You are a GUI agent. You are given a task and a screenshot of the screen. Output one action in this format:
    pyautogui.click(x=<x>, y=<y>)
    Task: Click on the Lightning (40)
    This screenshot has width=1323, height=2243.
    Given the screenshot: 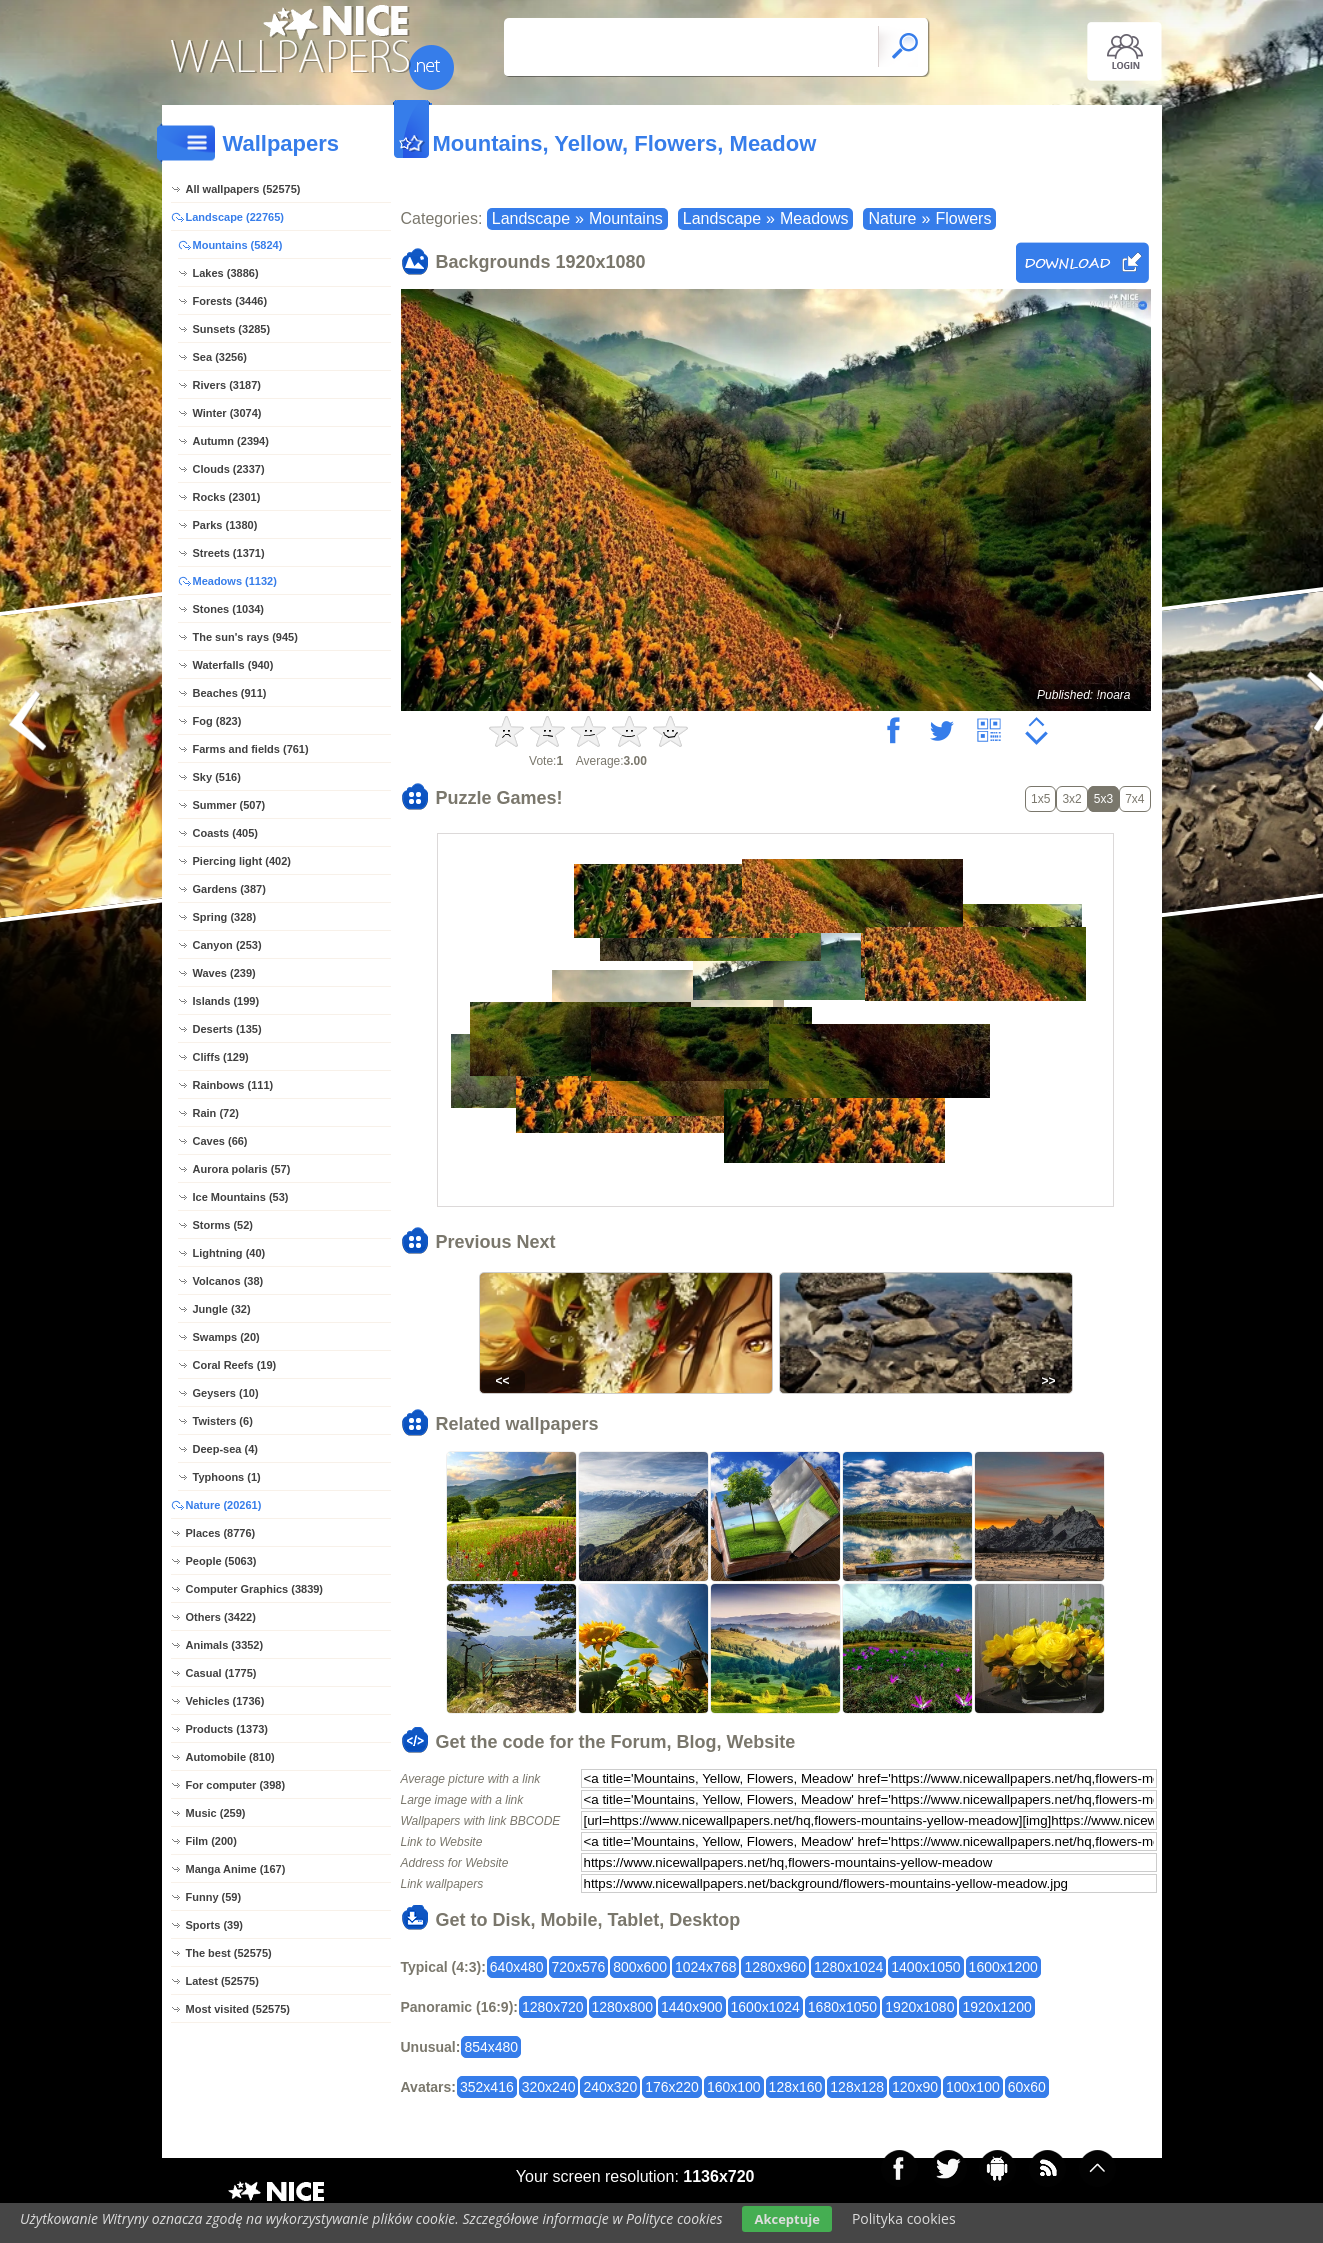 What is the action you would take?
    pyautogui.click(x=229, y=1253)
    